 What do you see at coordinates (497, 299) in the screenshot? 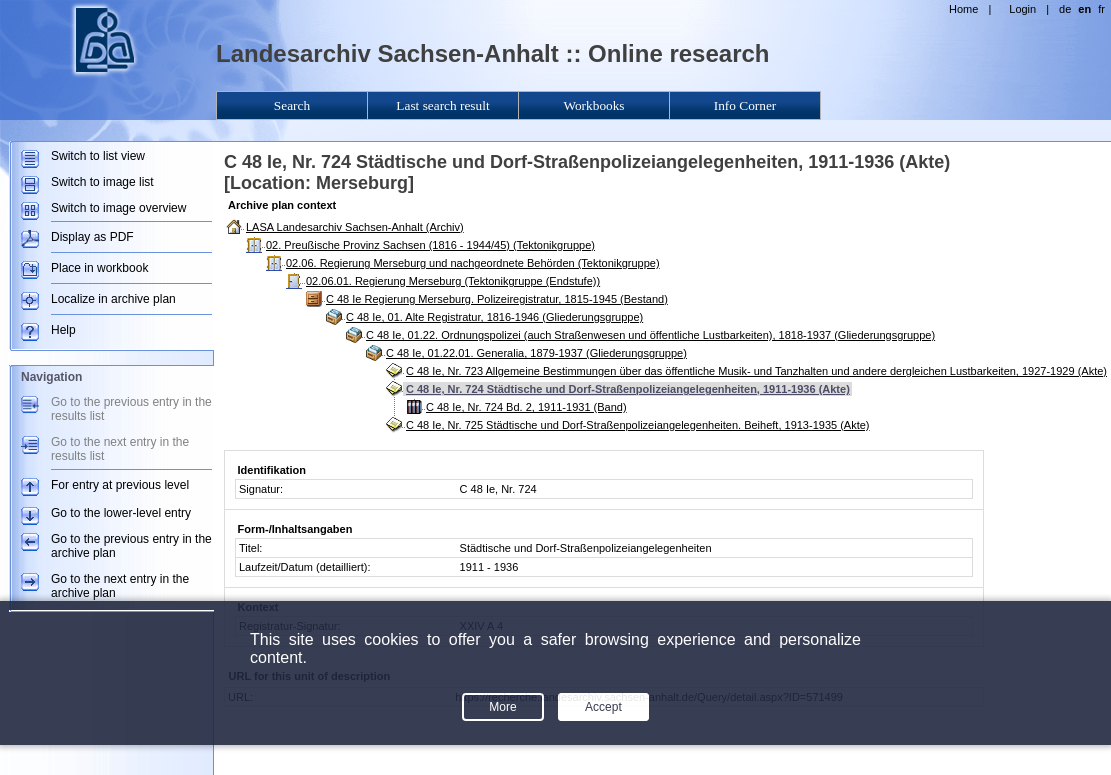
I see `C 48 Ie Regierung Merseburg. Polizeiregistratur, 1815-1945 (Bestand)` at bounding box center [497, 299].